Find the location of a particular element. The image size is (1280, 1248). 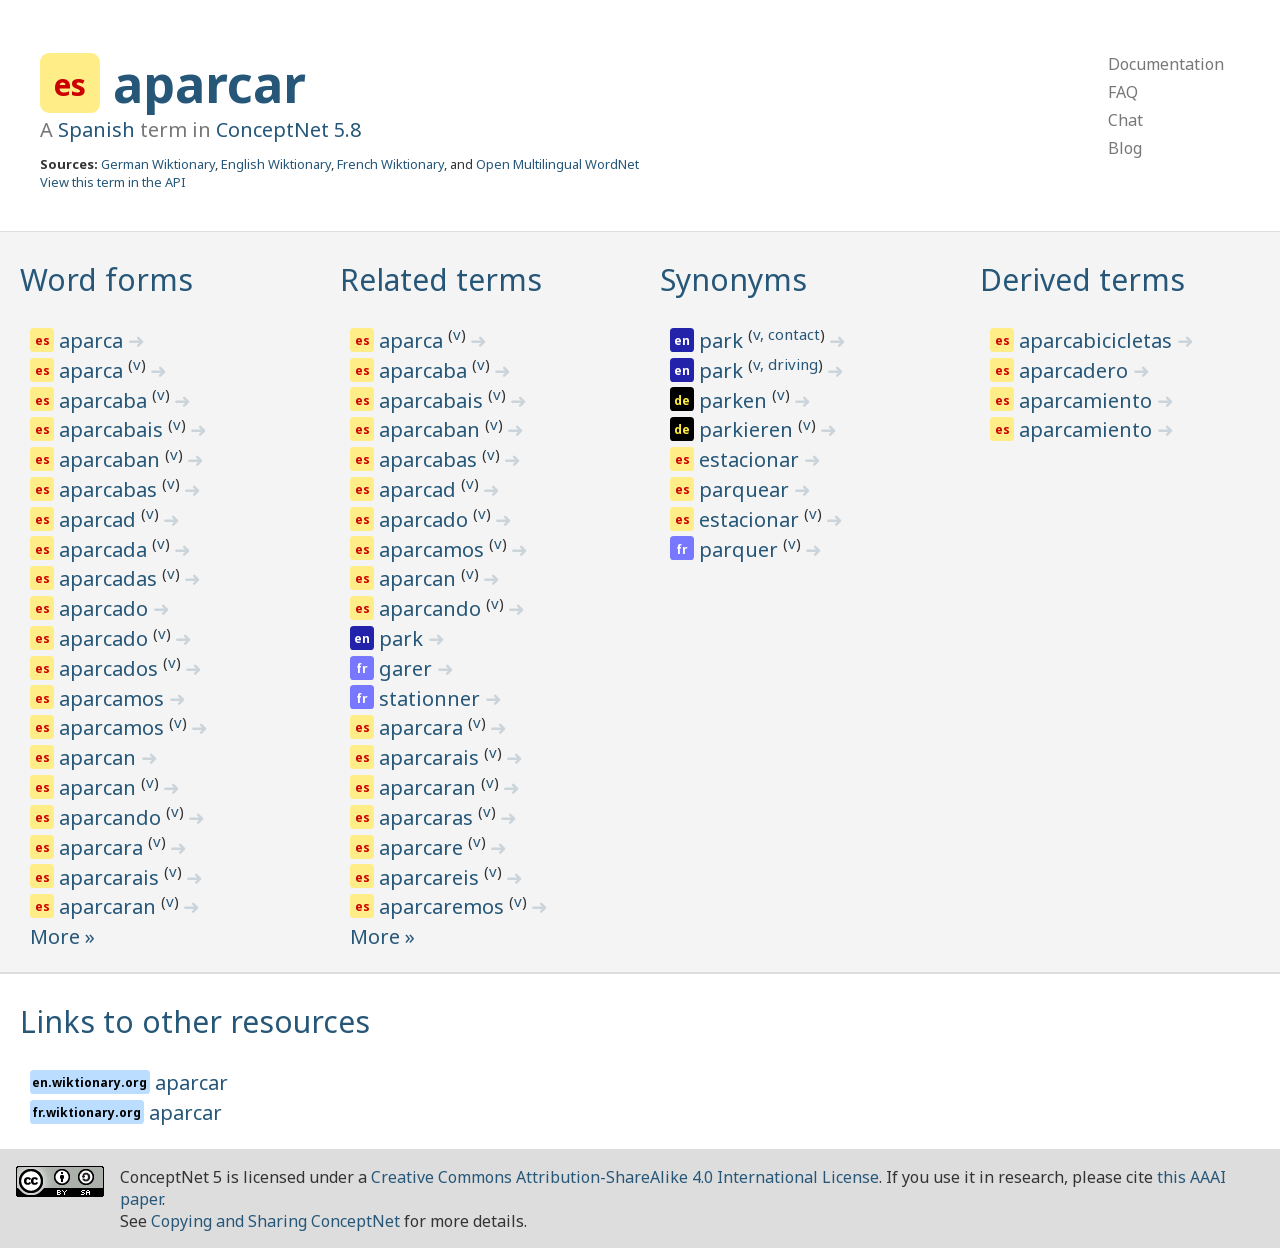

ConceptNet 5.8 is located at coordinates (288, 129).